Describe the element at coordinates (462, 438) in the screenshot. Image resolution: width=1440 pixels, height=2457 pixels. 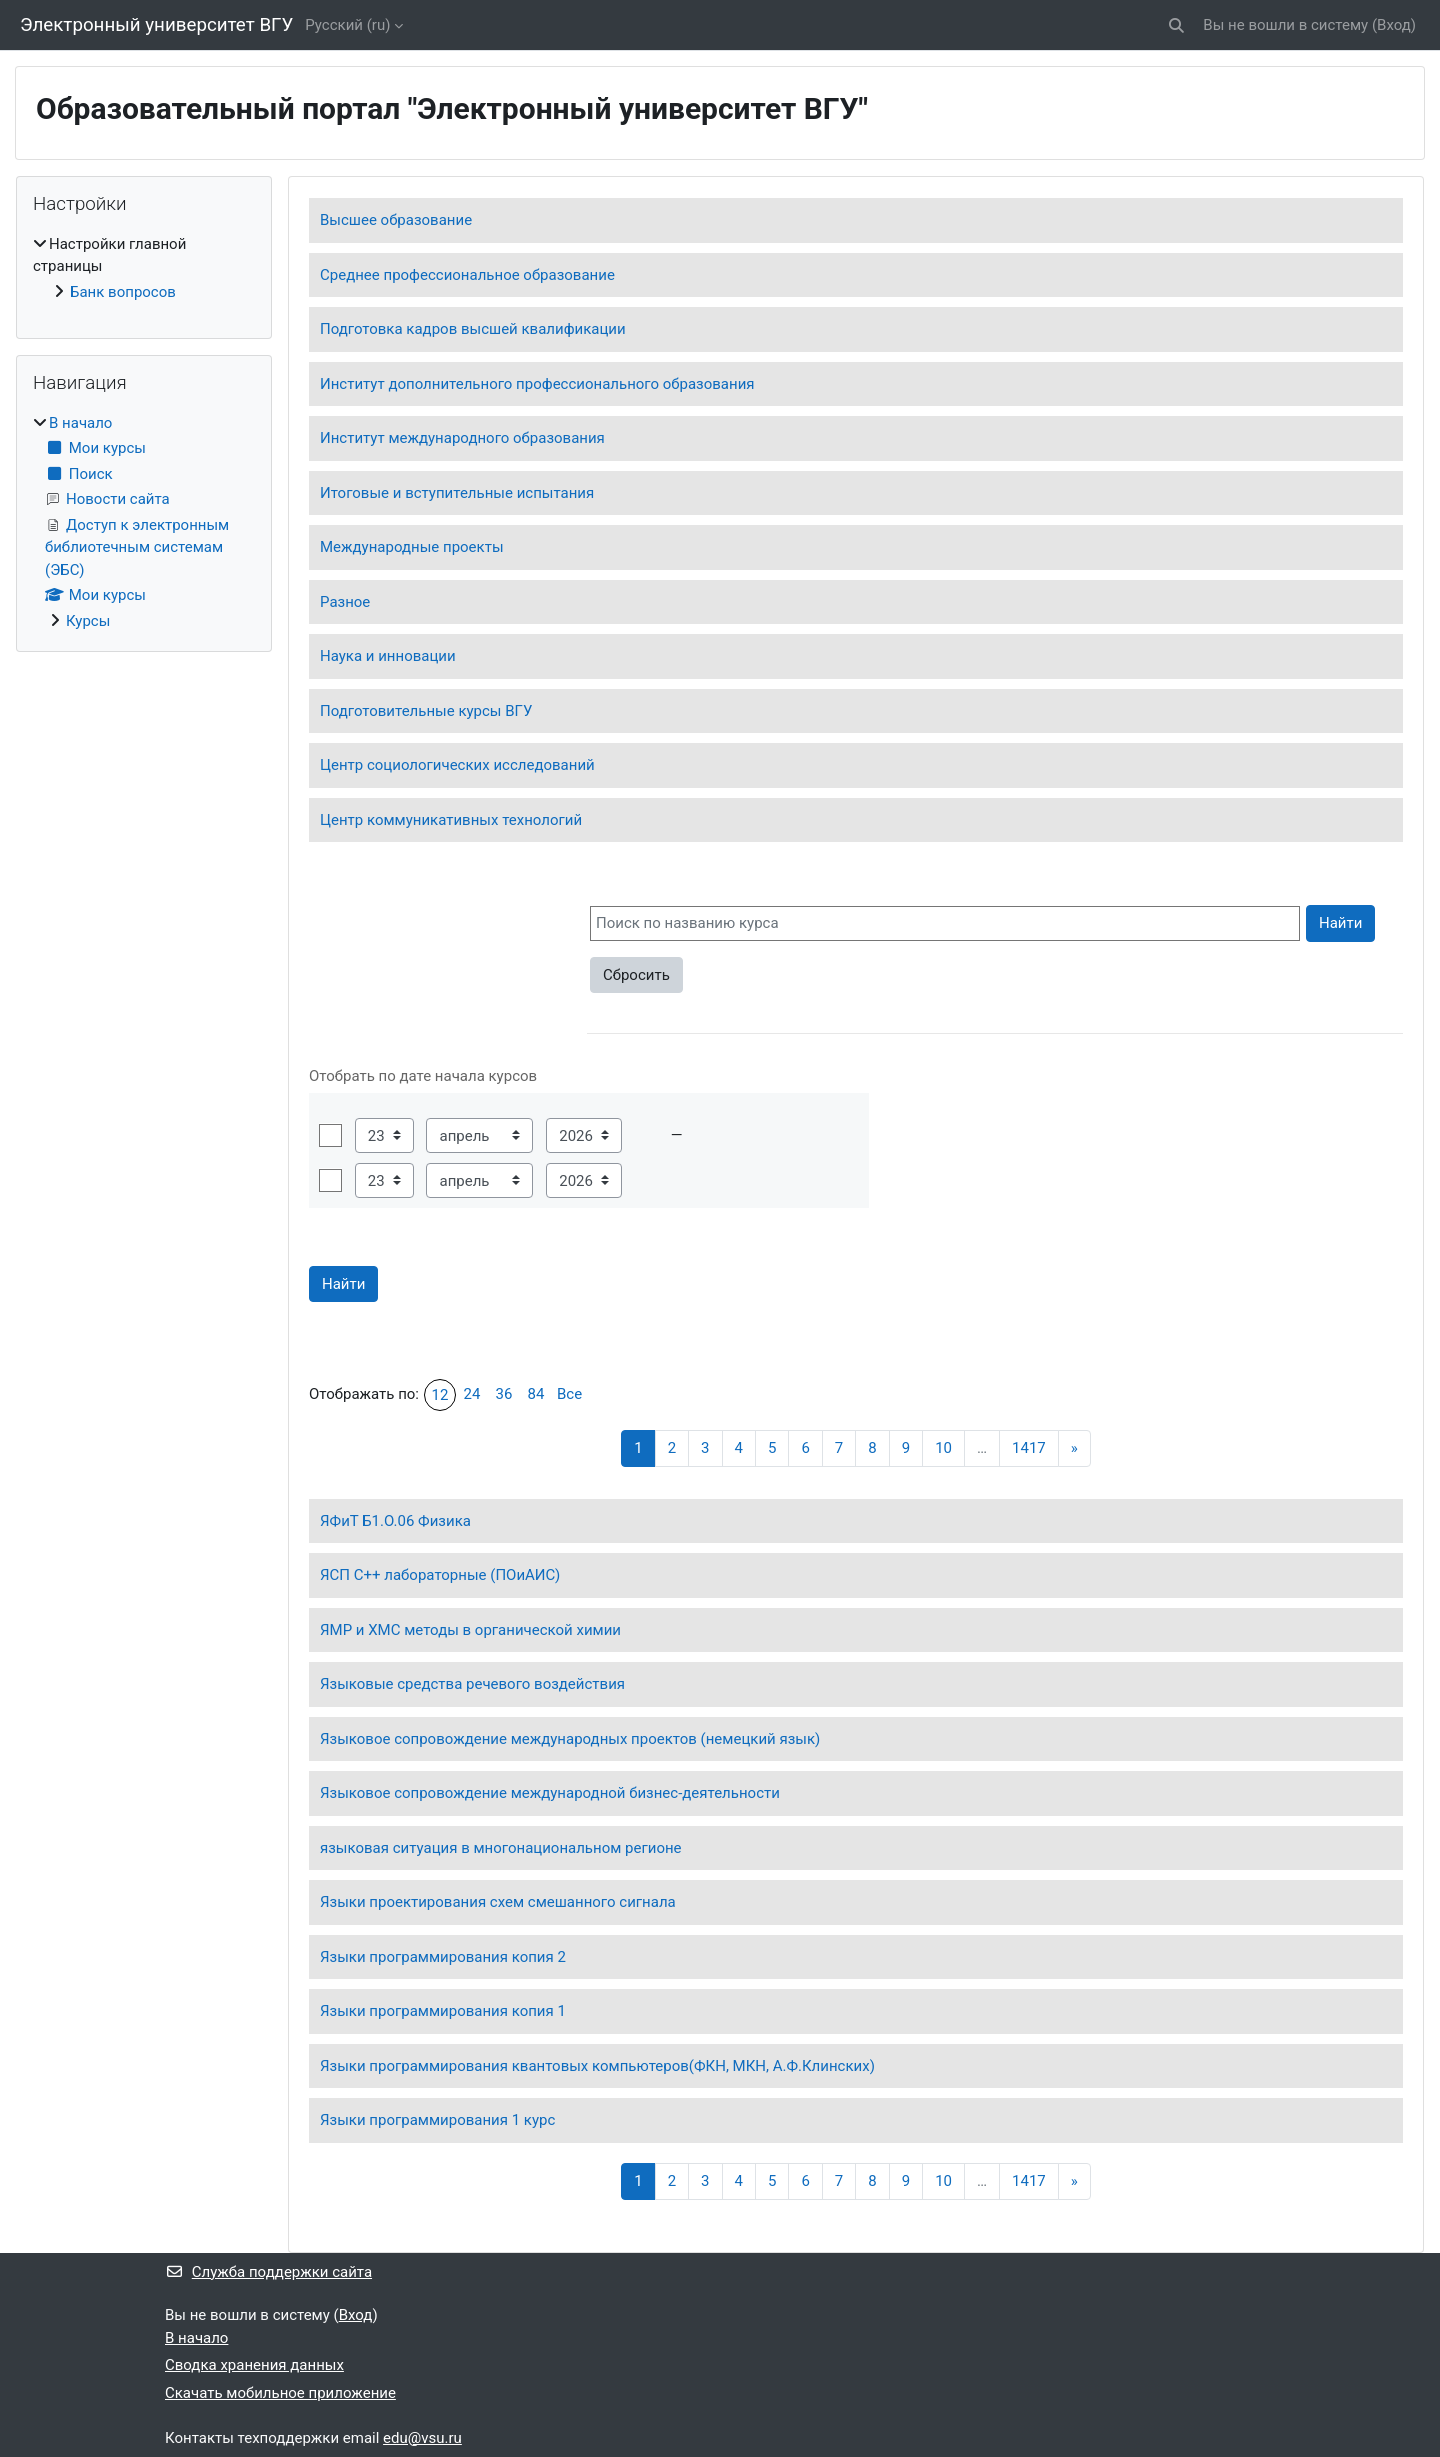
I see `Институт международного образования` at that location.